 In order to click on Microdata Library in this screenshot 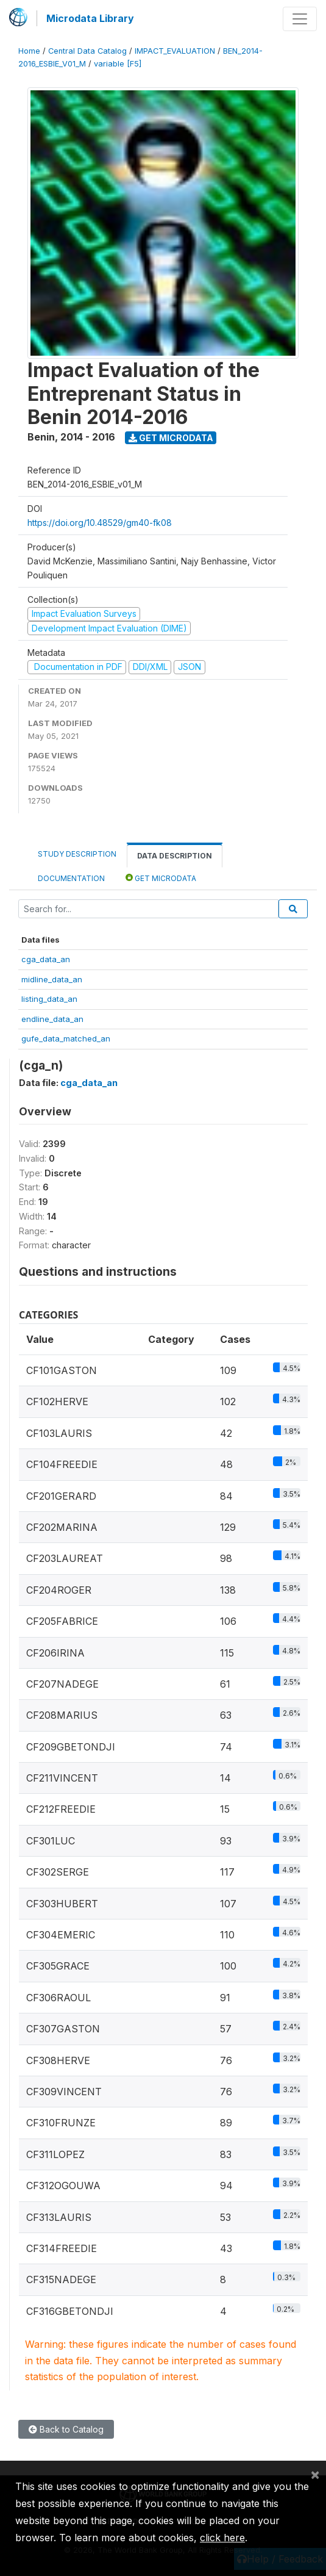, I will do `click(90, 18)`.